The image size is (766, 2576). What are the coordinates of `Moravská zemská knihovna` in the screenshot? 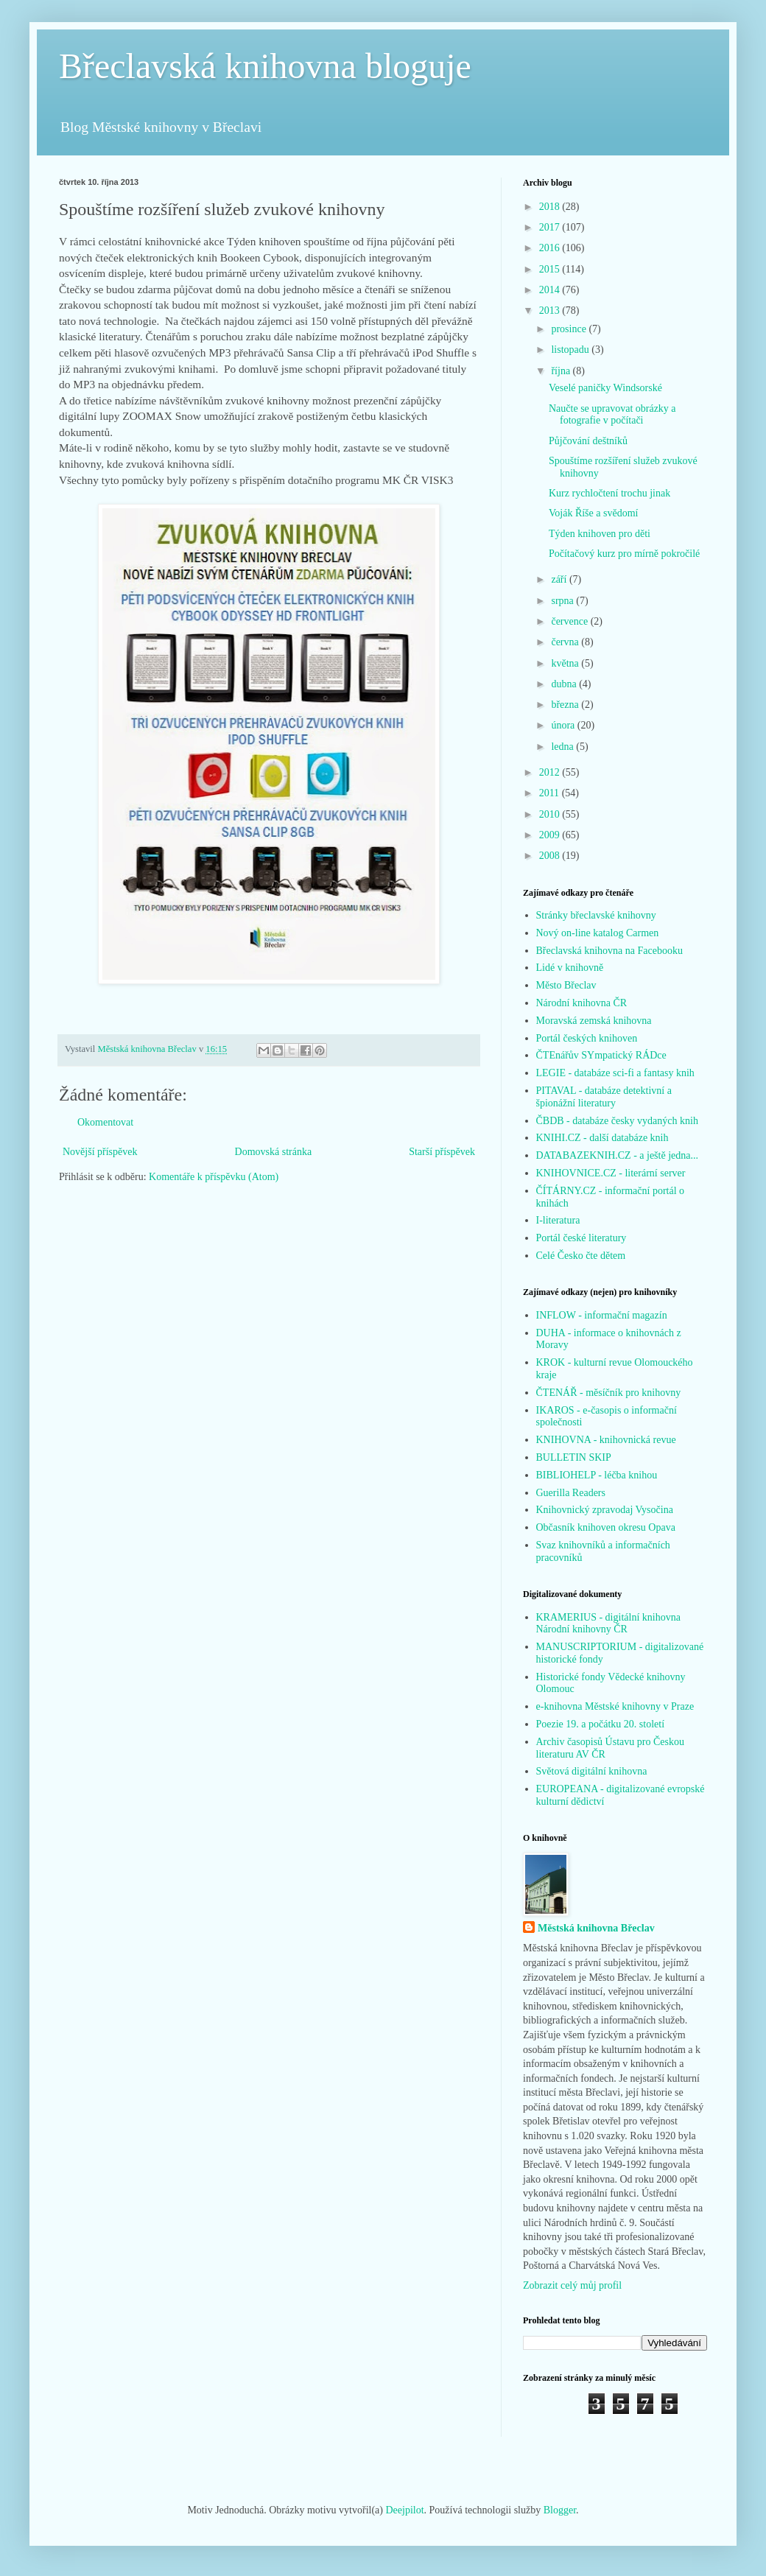 It's located at (594, 1020).